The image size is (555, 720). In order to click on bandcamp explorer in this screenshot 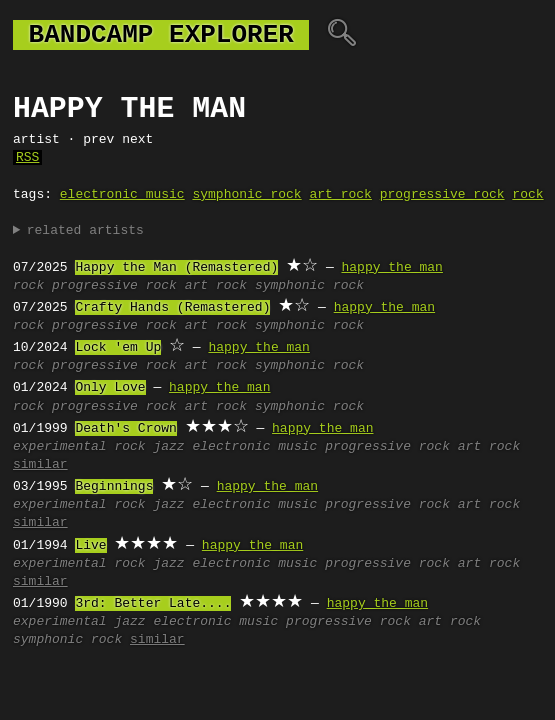, I will do `click(161, 35)`.